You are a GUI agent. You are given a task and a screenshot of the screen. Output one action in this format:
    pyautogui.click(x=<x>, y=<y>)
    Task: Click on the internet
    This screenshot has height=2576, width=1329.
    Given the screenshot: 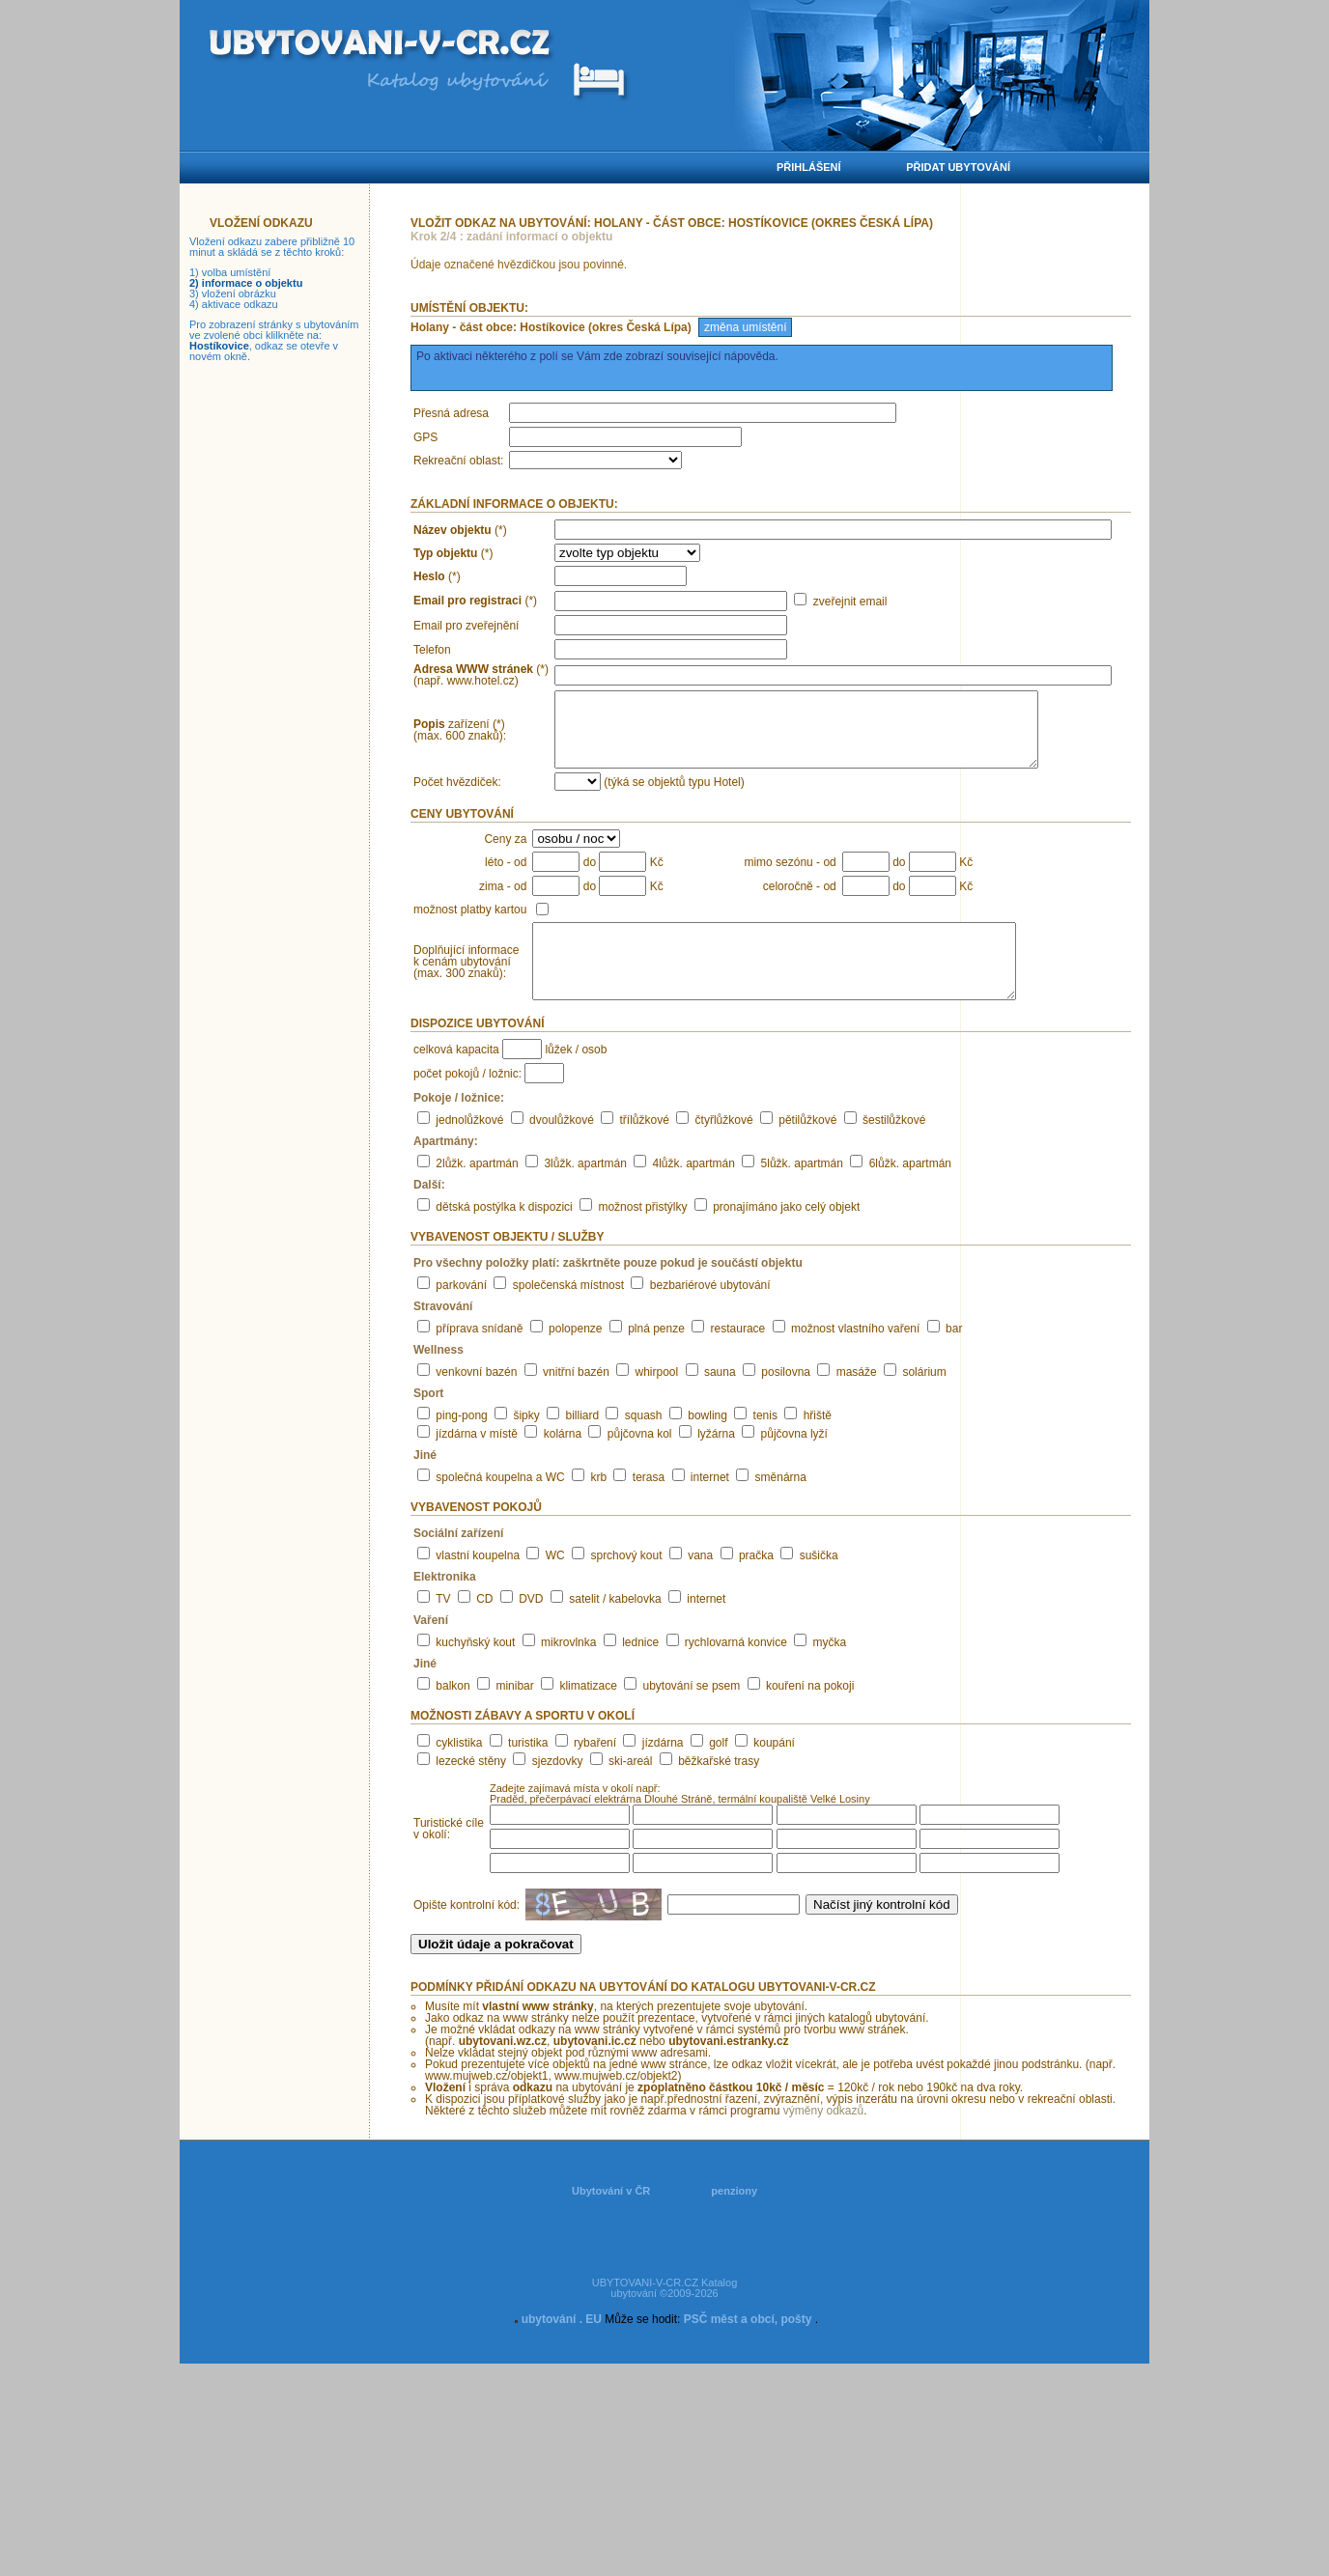 What is the action you would take?
    pyautogui.click(x=710, y=1506)
    